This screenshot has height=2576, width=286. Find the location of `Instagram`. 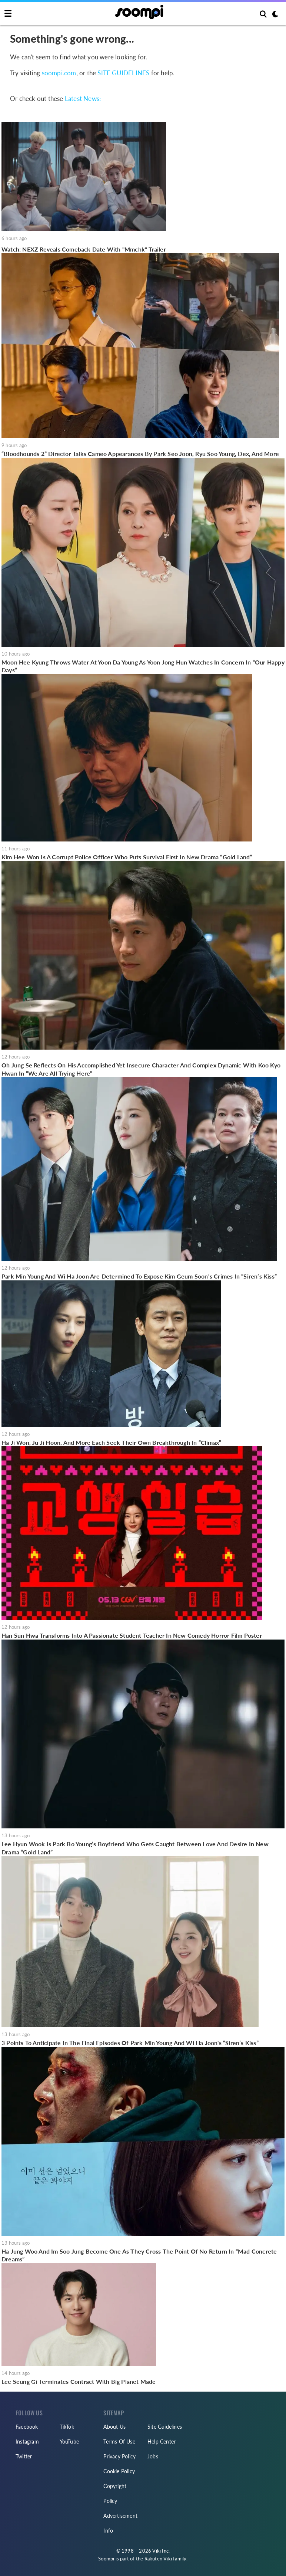

Instagram is located at coordinates (27, 2441).